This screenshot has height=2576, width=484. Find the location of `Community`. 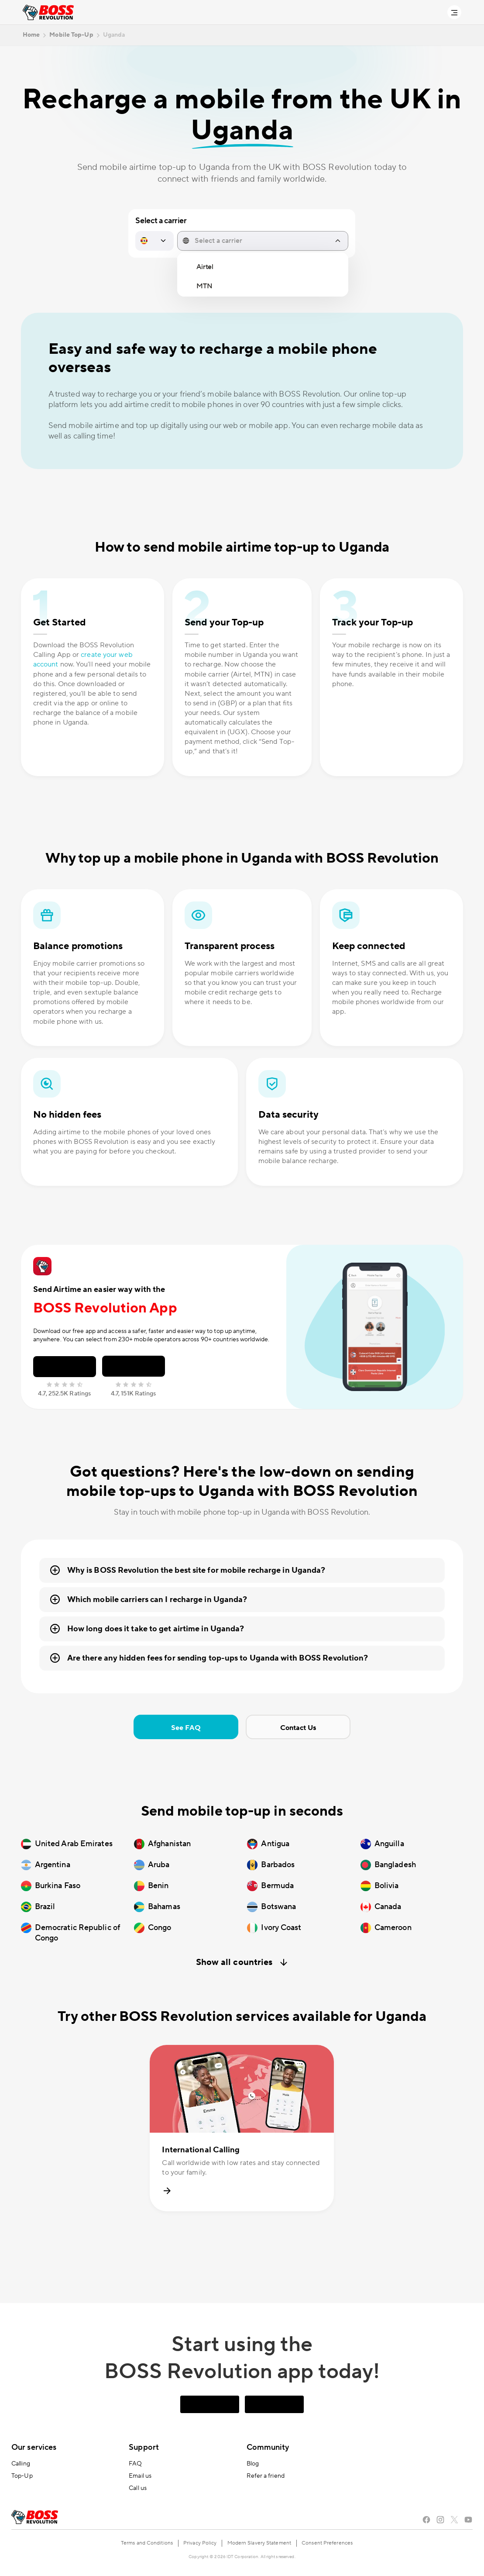

Community is located at coordinates (268, 2447).